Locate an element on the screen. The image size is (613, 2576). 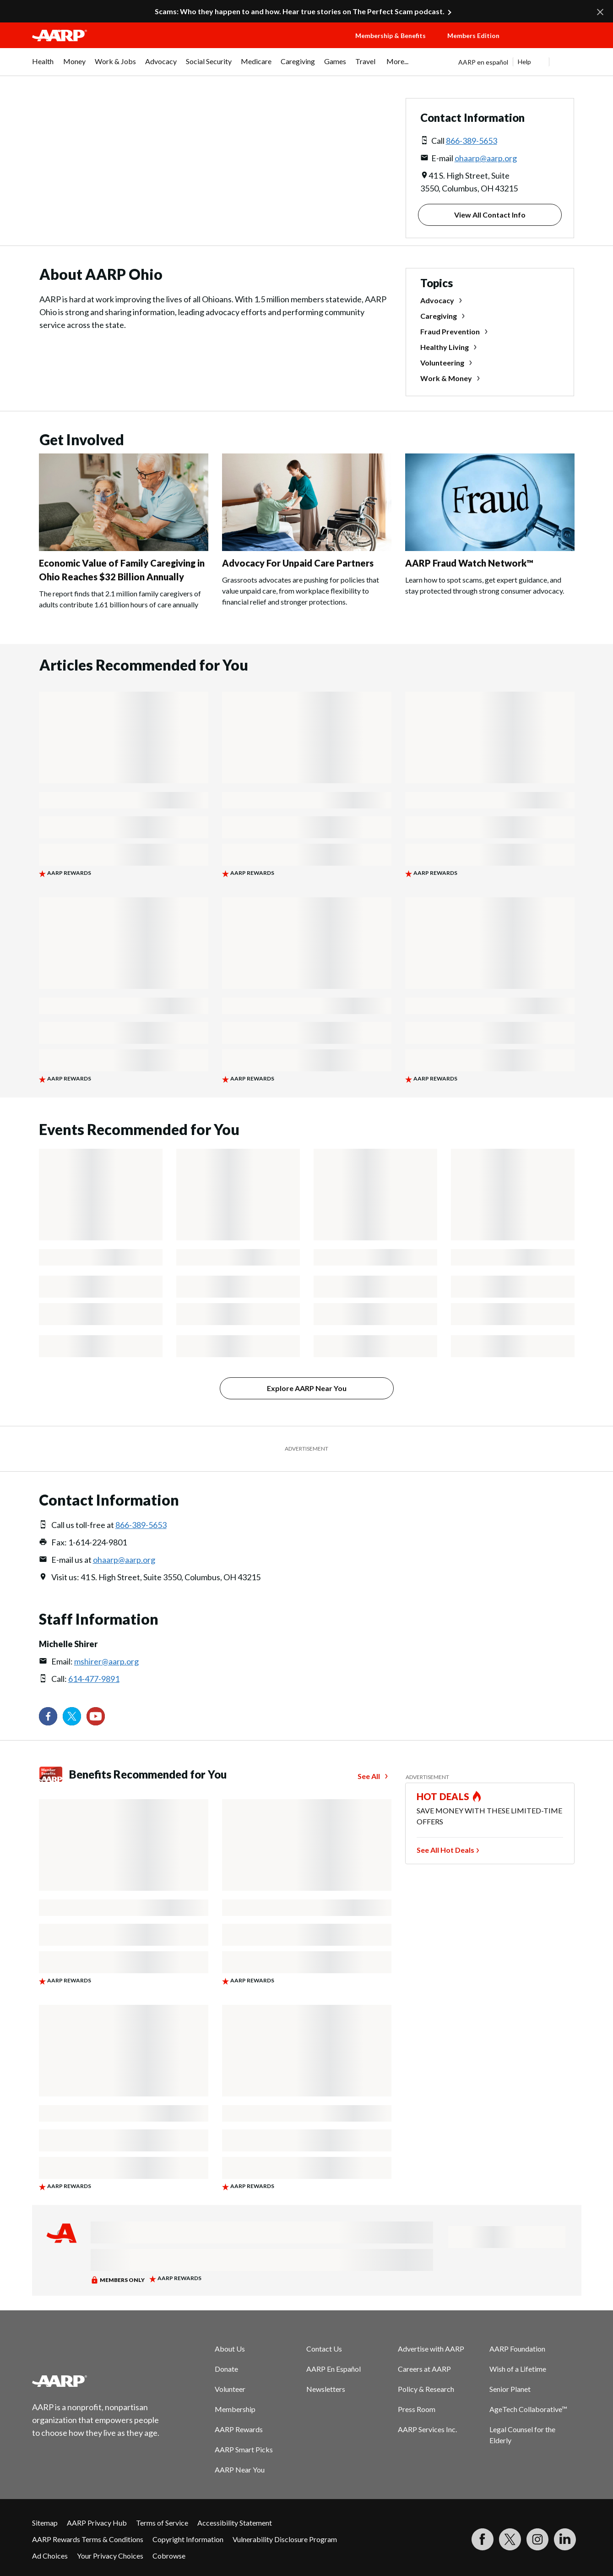
Caregiving is located at coordinates (438, 315).